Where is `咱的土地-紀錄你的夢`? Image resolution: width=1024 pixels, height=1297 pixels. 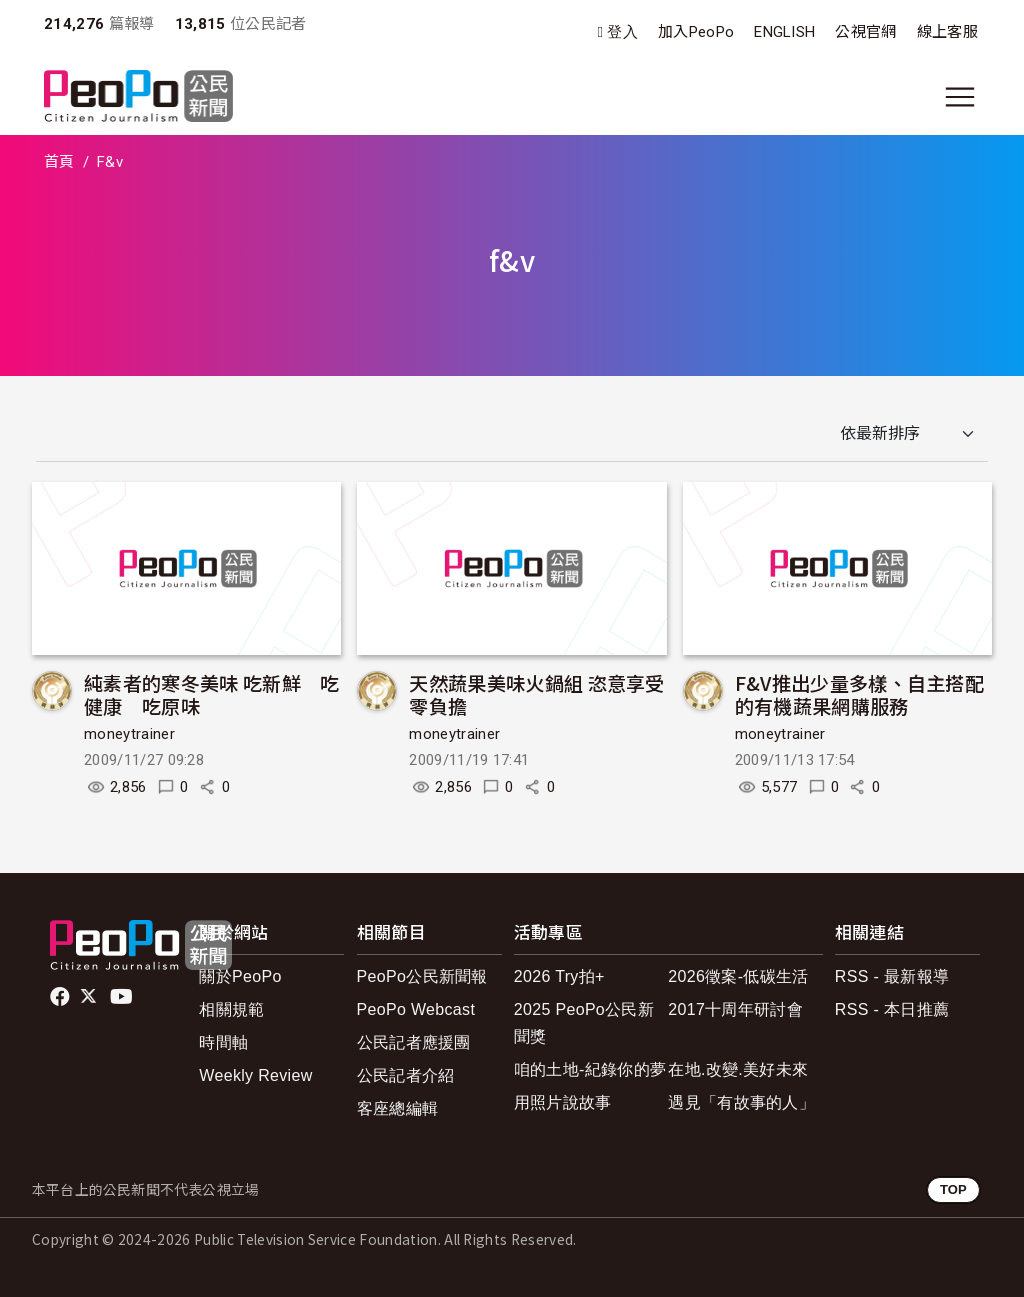 咱的土地-紀錄你的夢 is located at coordinates (590, 1069).